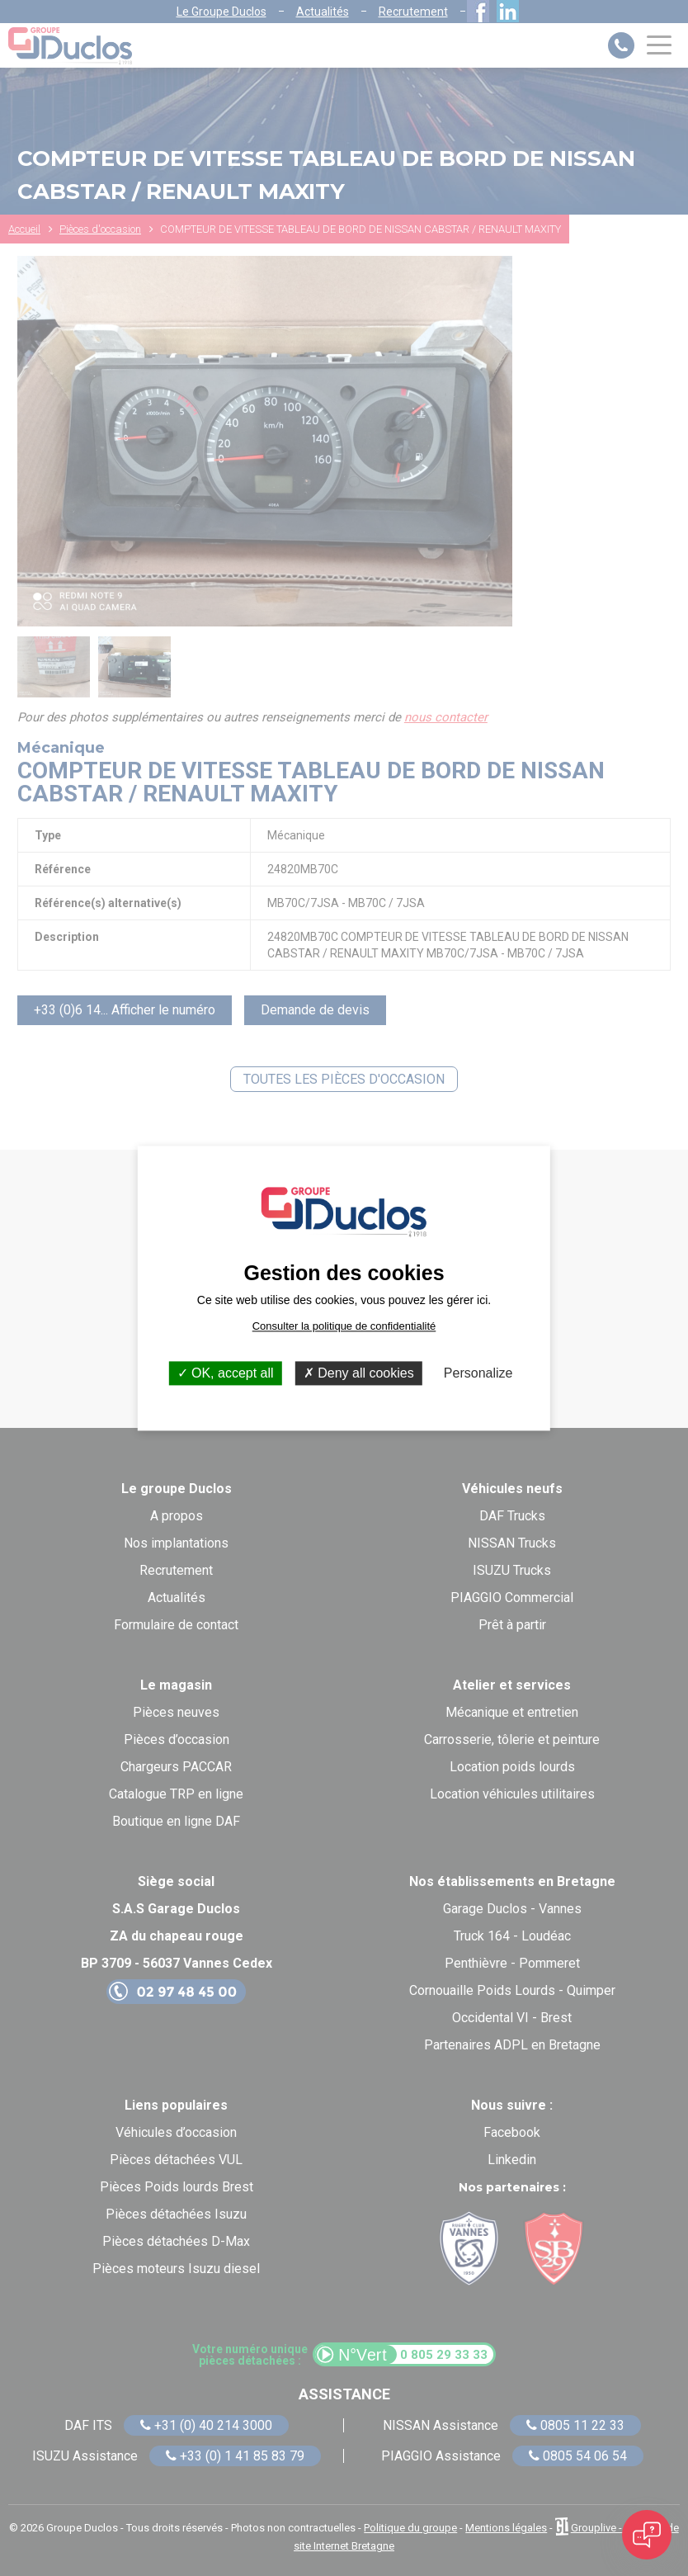 Image resolution: width=688 pixels, height=2576 pixels. Describe the element at coordinates (225, 1373) in the screenshot. I see `OK, accept all` at that location.